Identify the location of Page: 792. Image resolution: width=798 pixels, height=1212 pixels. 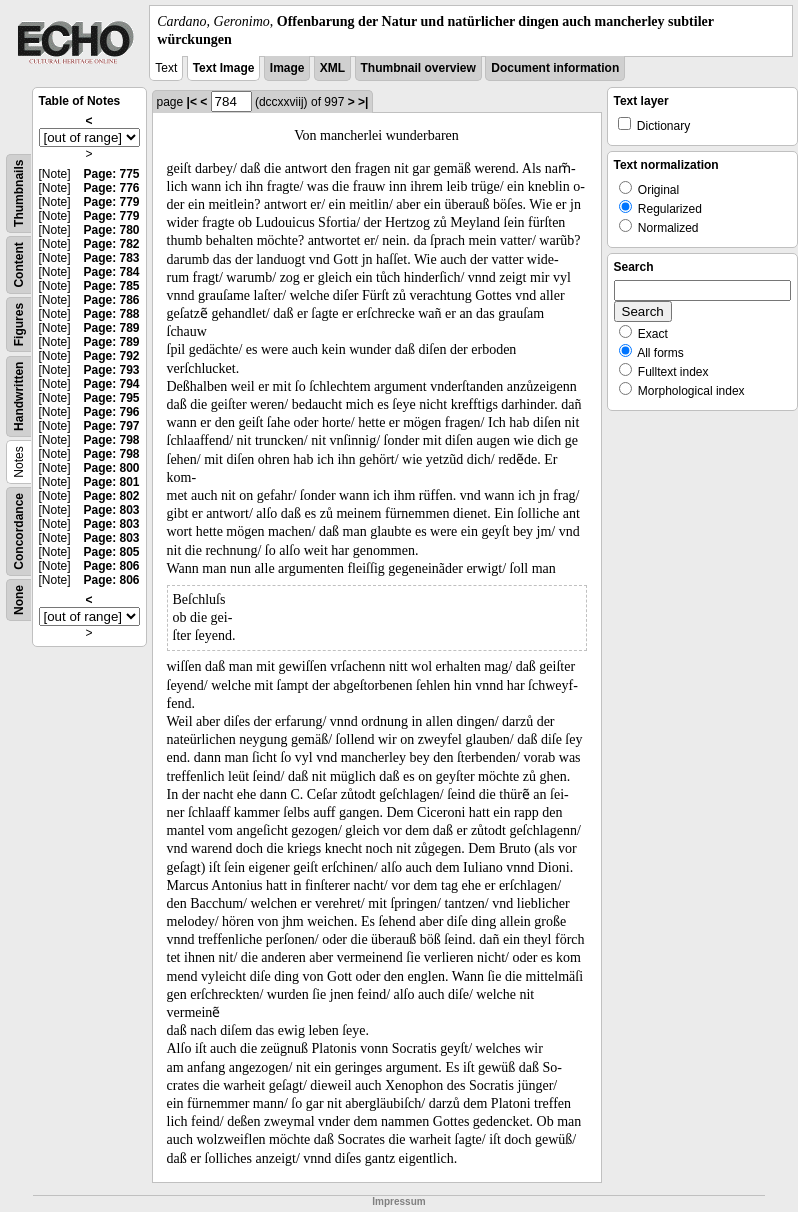
(111, 356).